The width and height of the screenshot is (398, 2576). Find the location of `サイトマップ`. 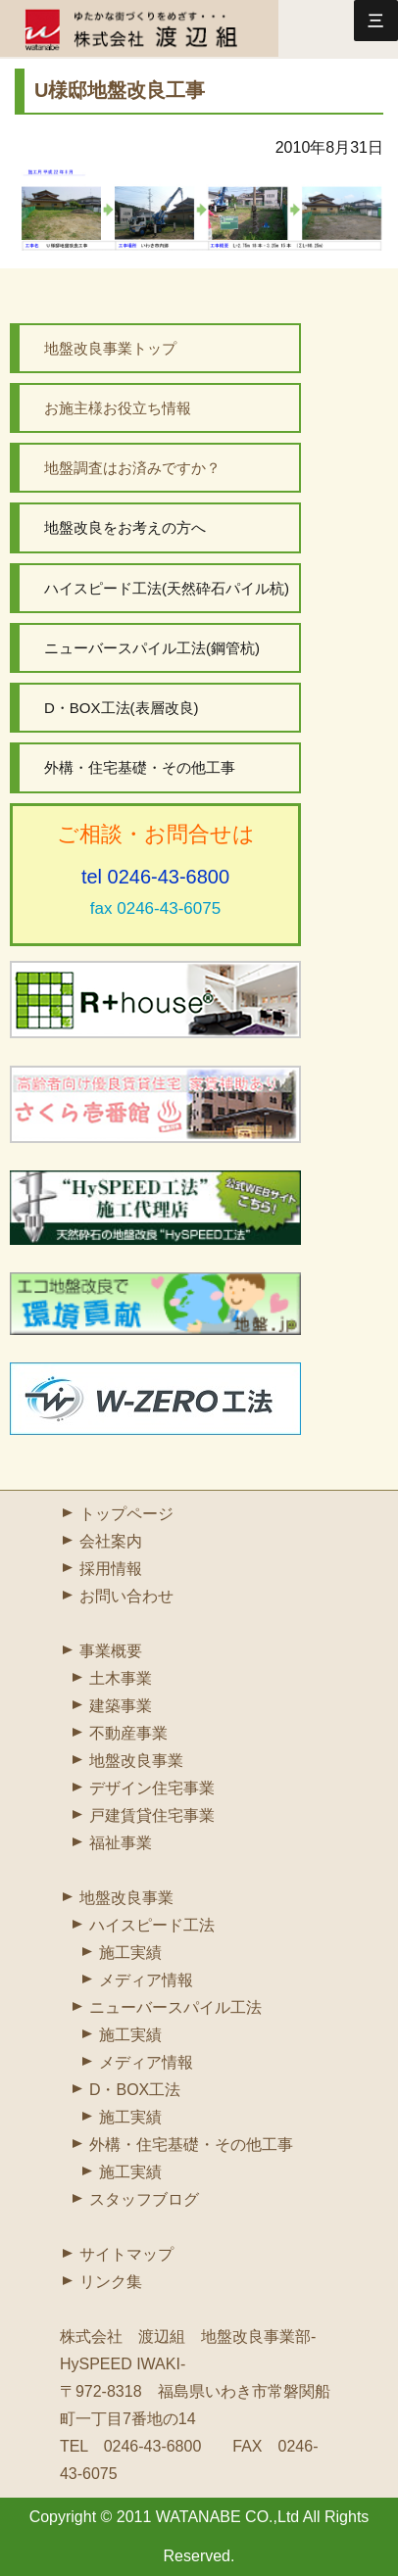

サイトマップ is located at coordinates (126, 2254).